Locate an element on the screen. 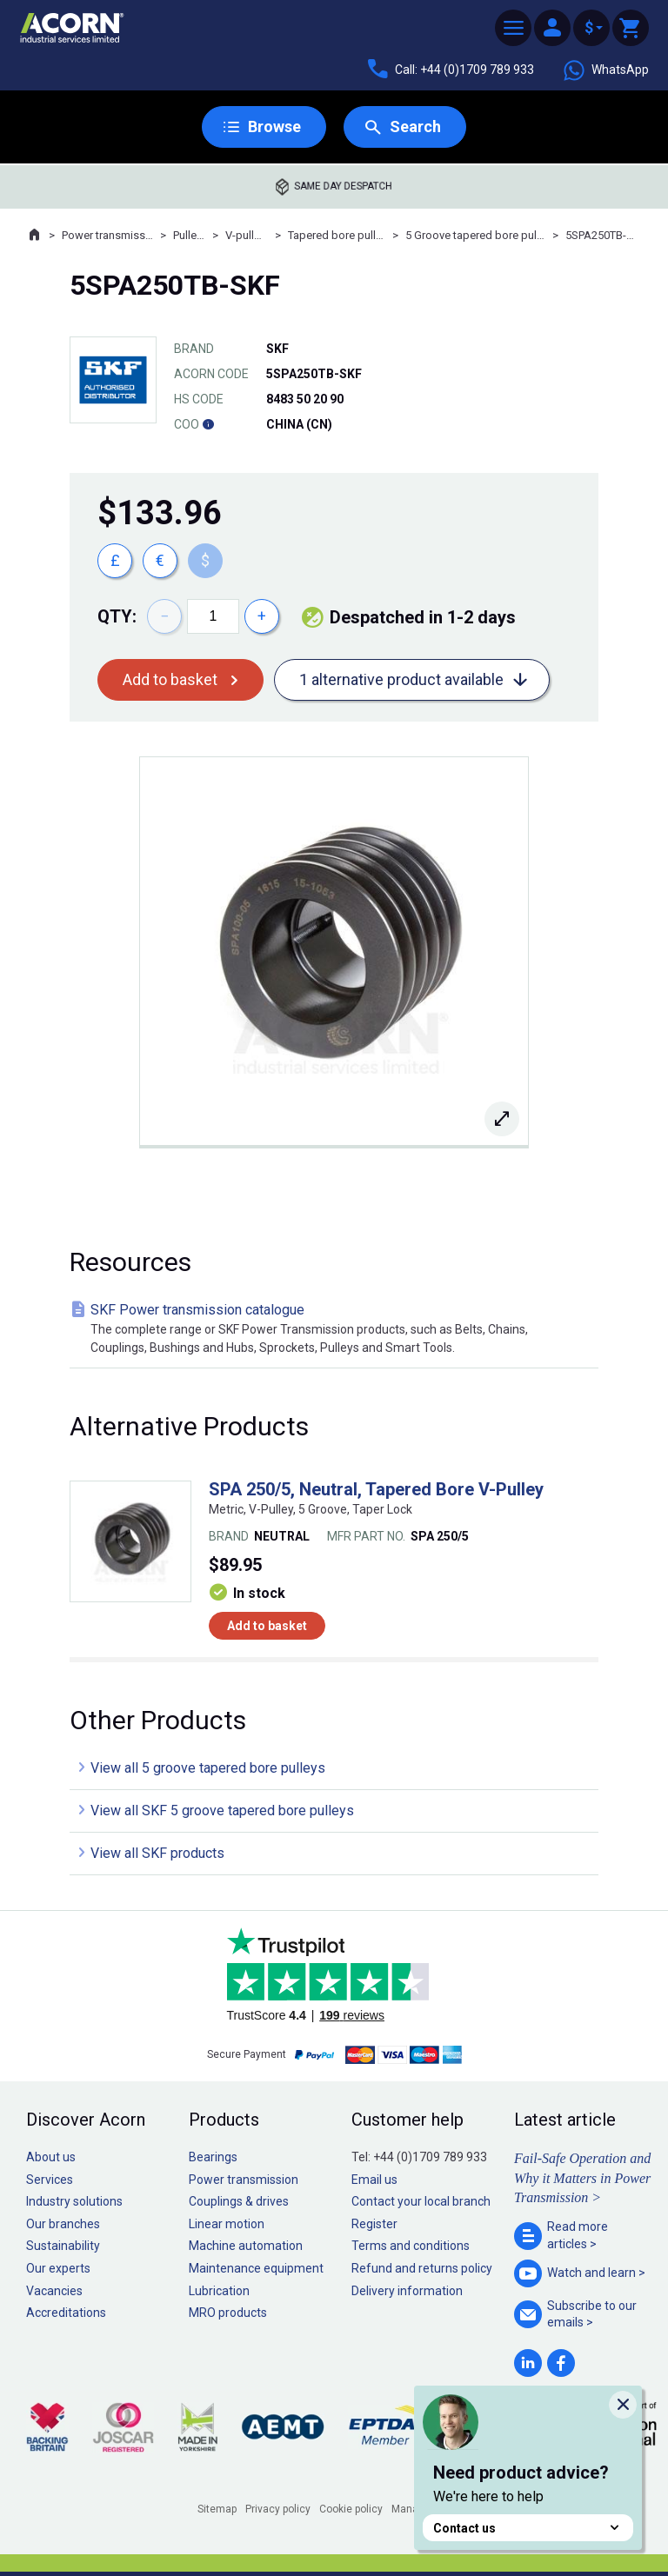  Qty: is located at coordinates (117, 616).